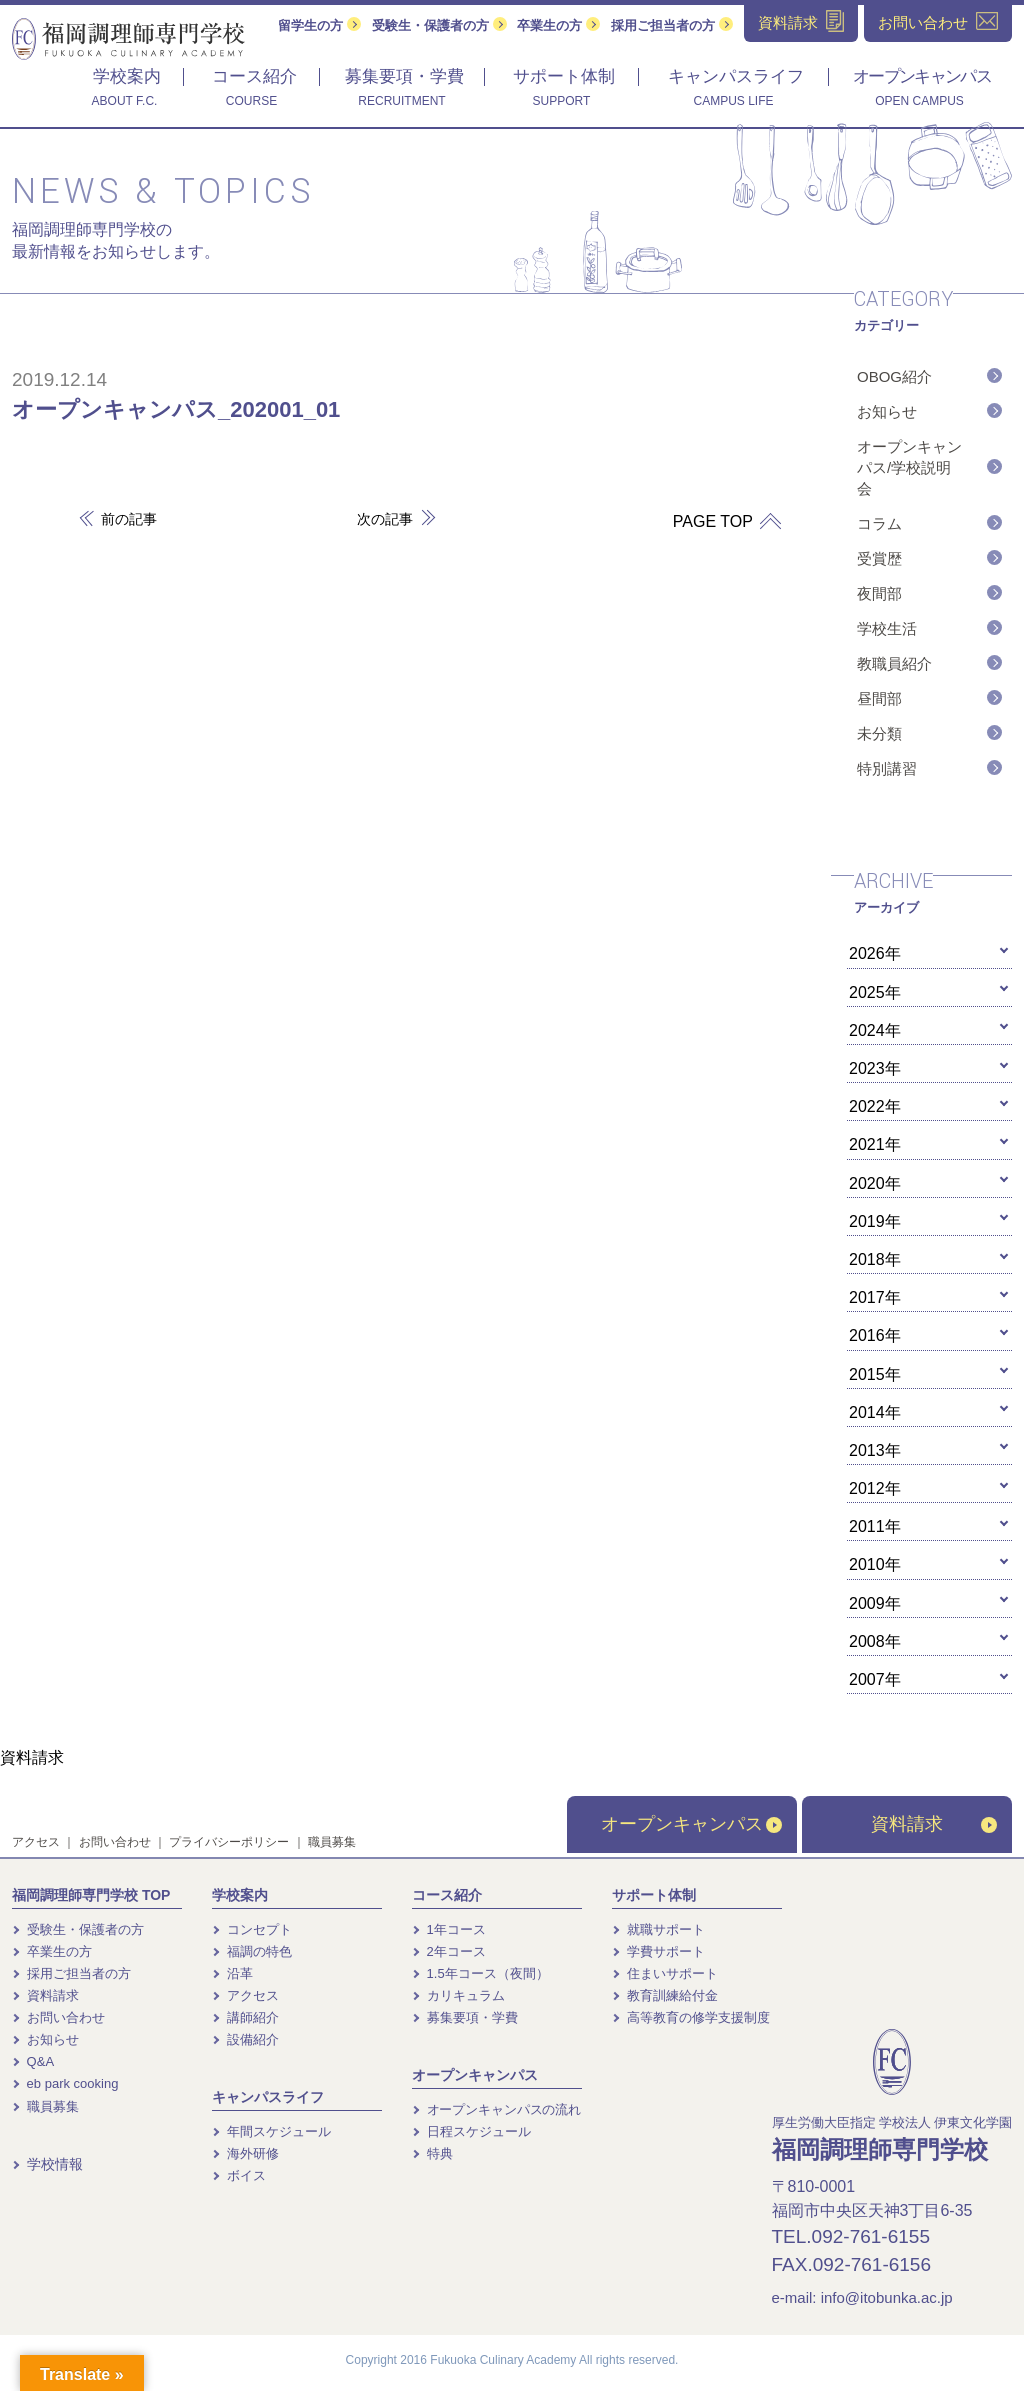  Describe the element at coordinates (449, 1951) in the screenshot. I see `2年コース` at that location.